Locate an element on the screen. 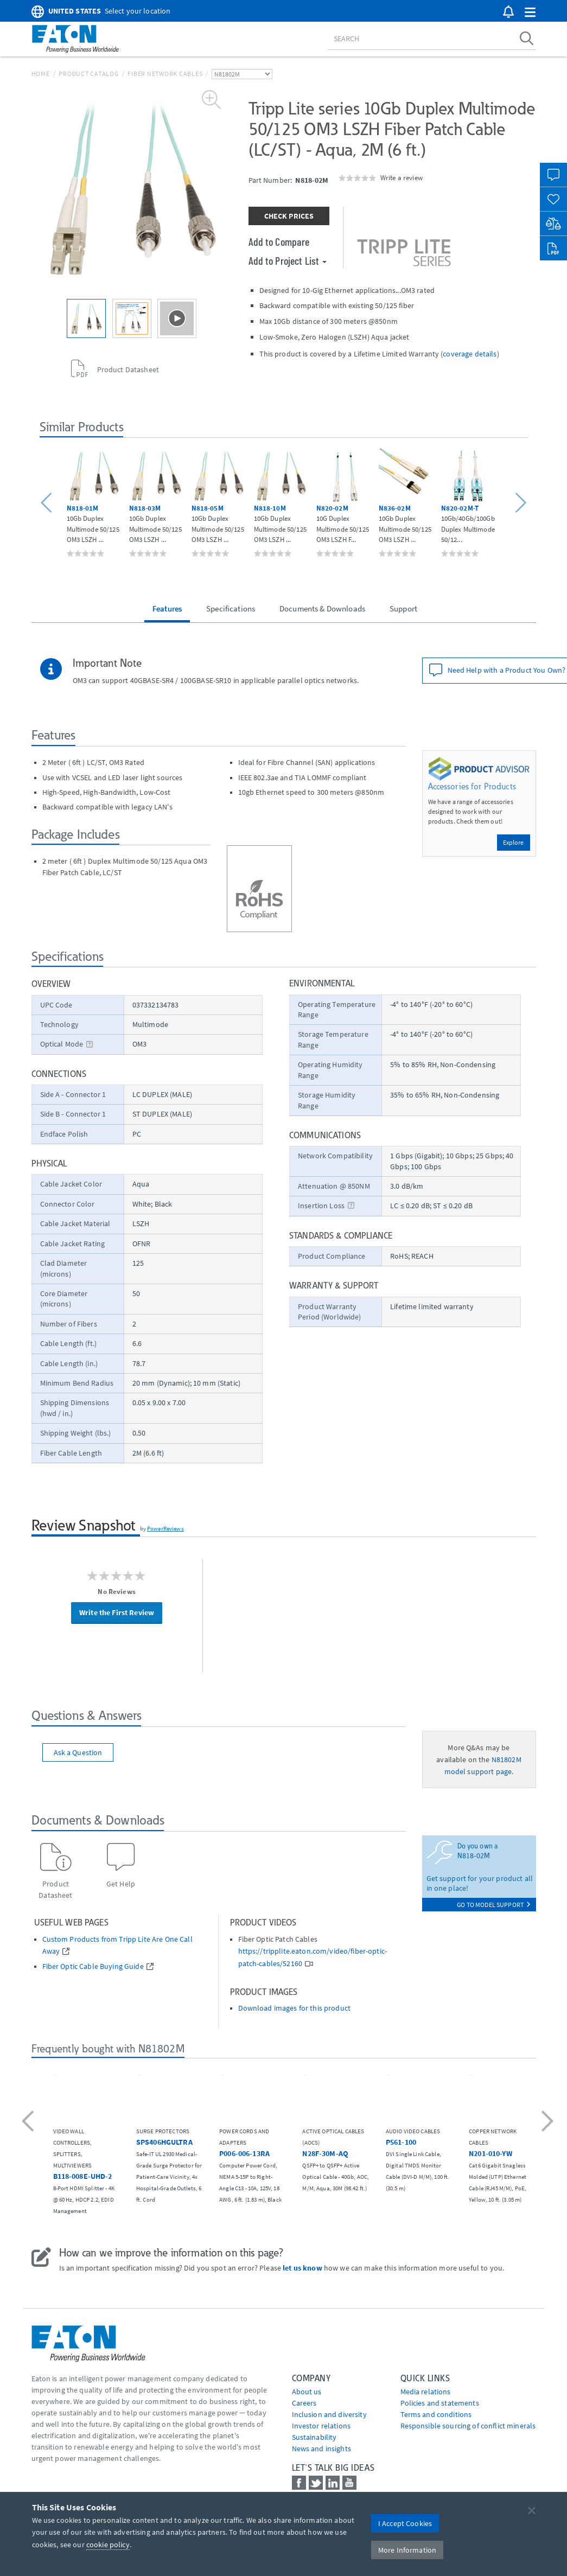  Fiber Optic Cable Buying Guide is located at coordinates (93, 1966).